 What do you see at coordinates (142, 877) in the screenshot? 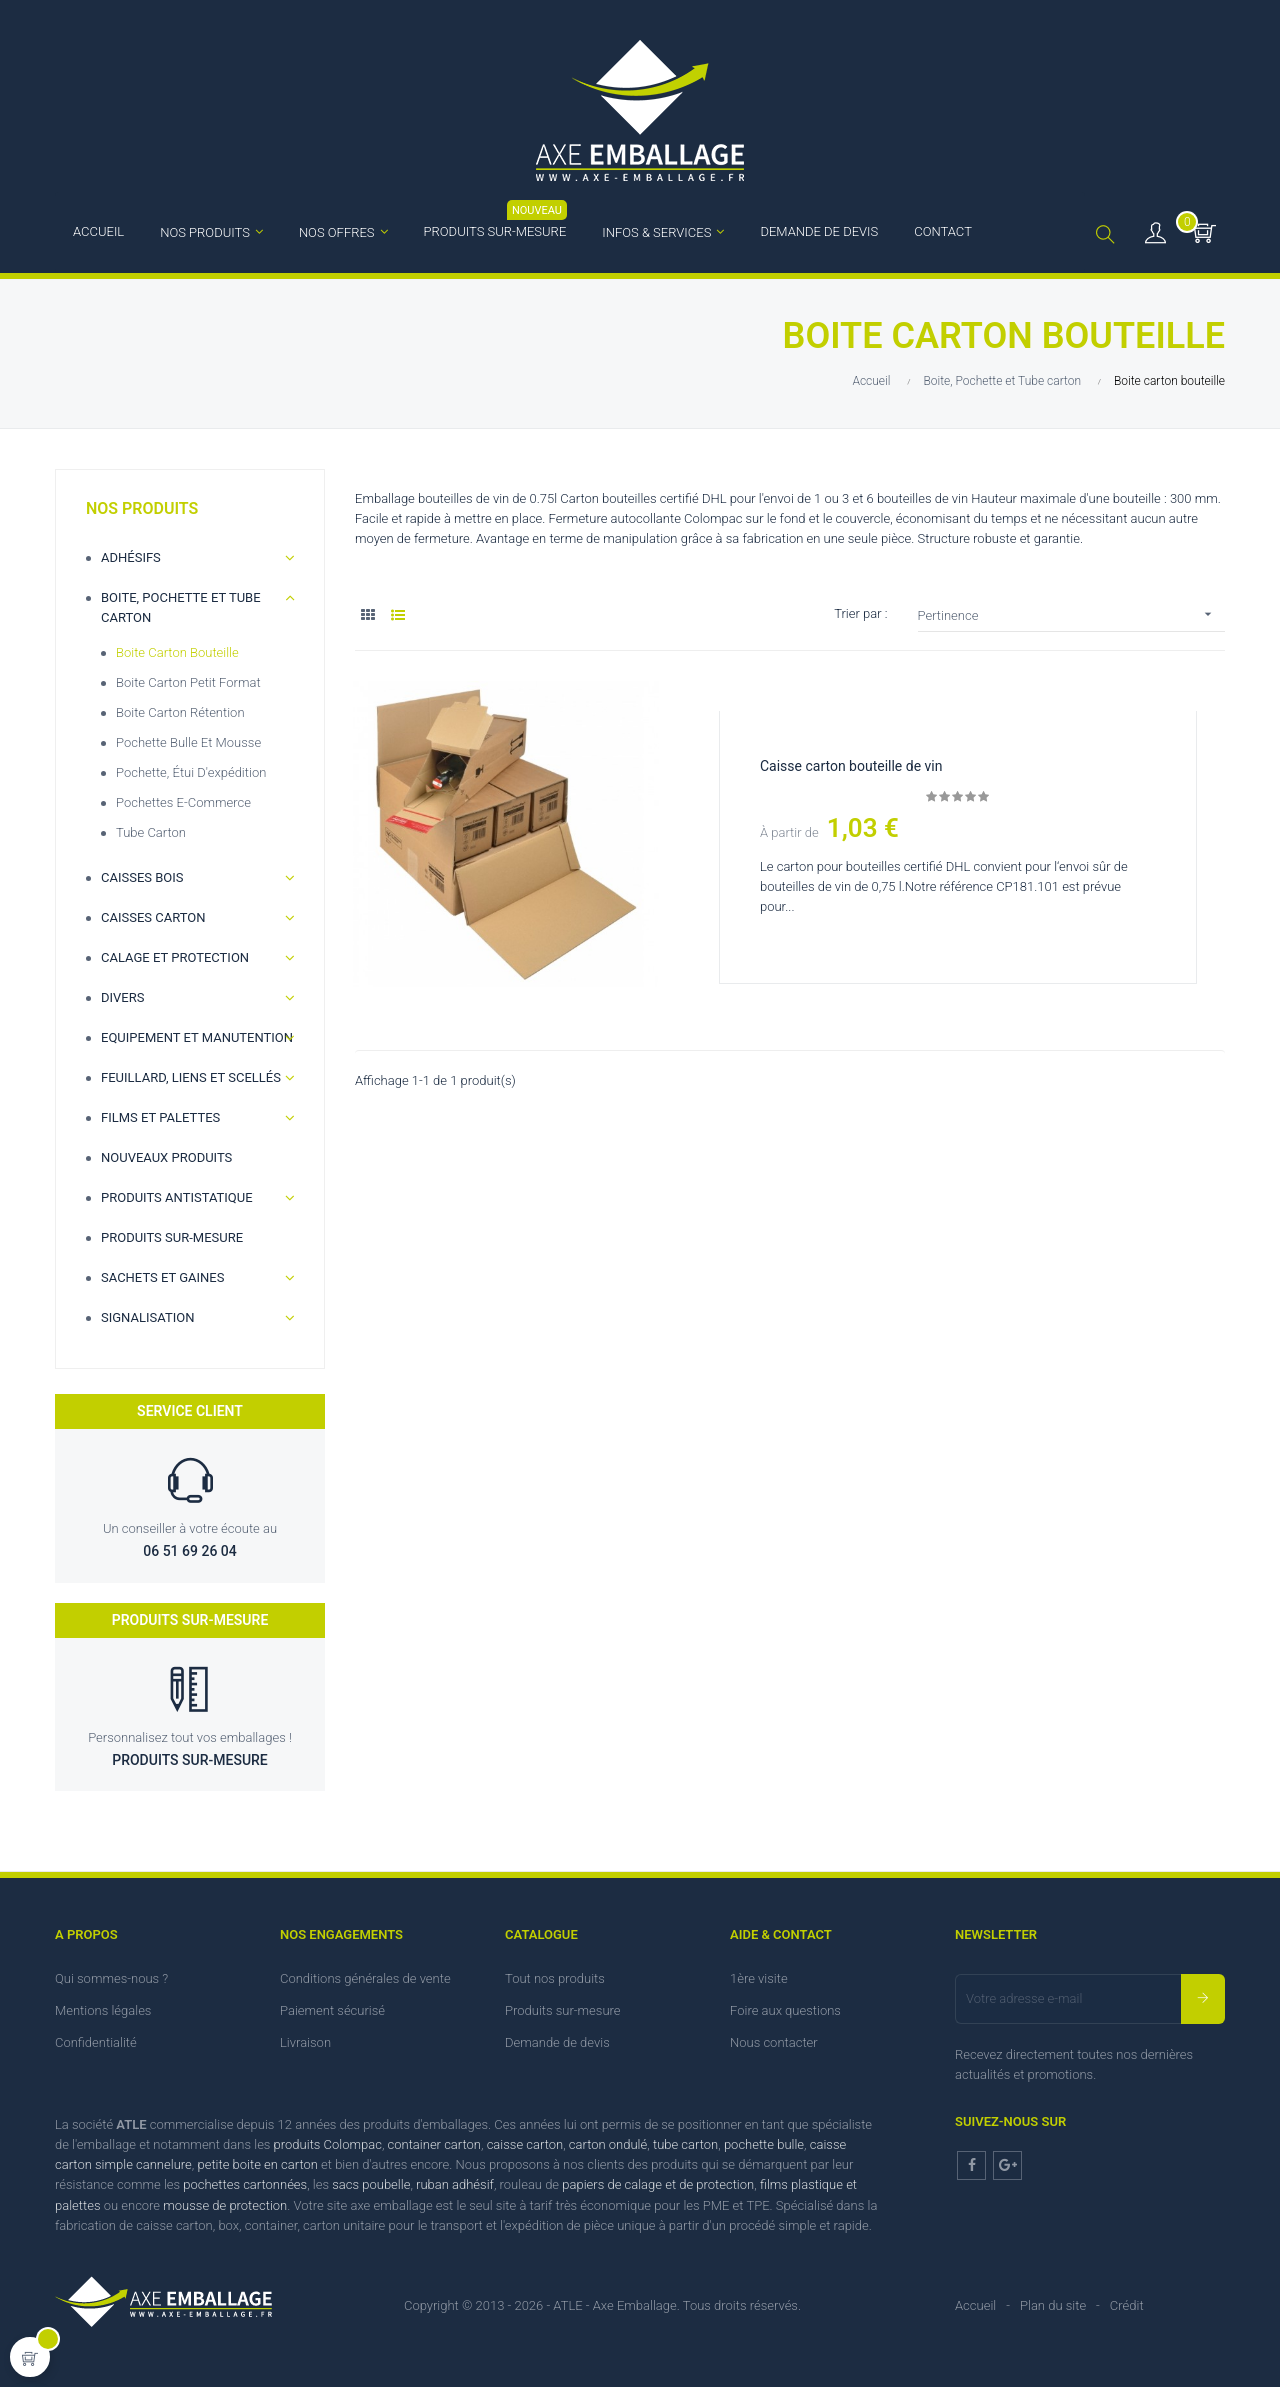
I see `Caisses bois` at bounding box center [142, 877].